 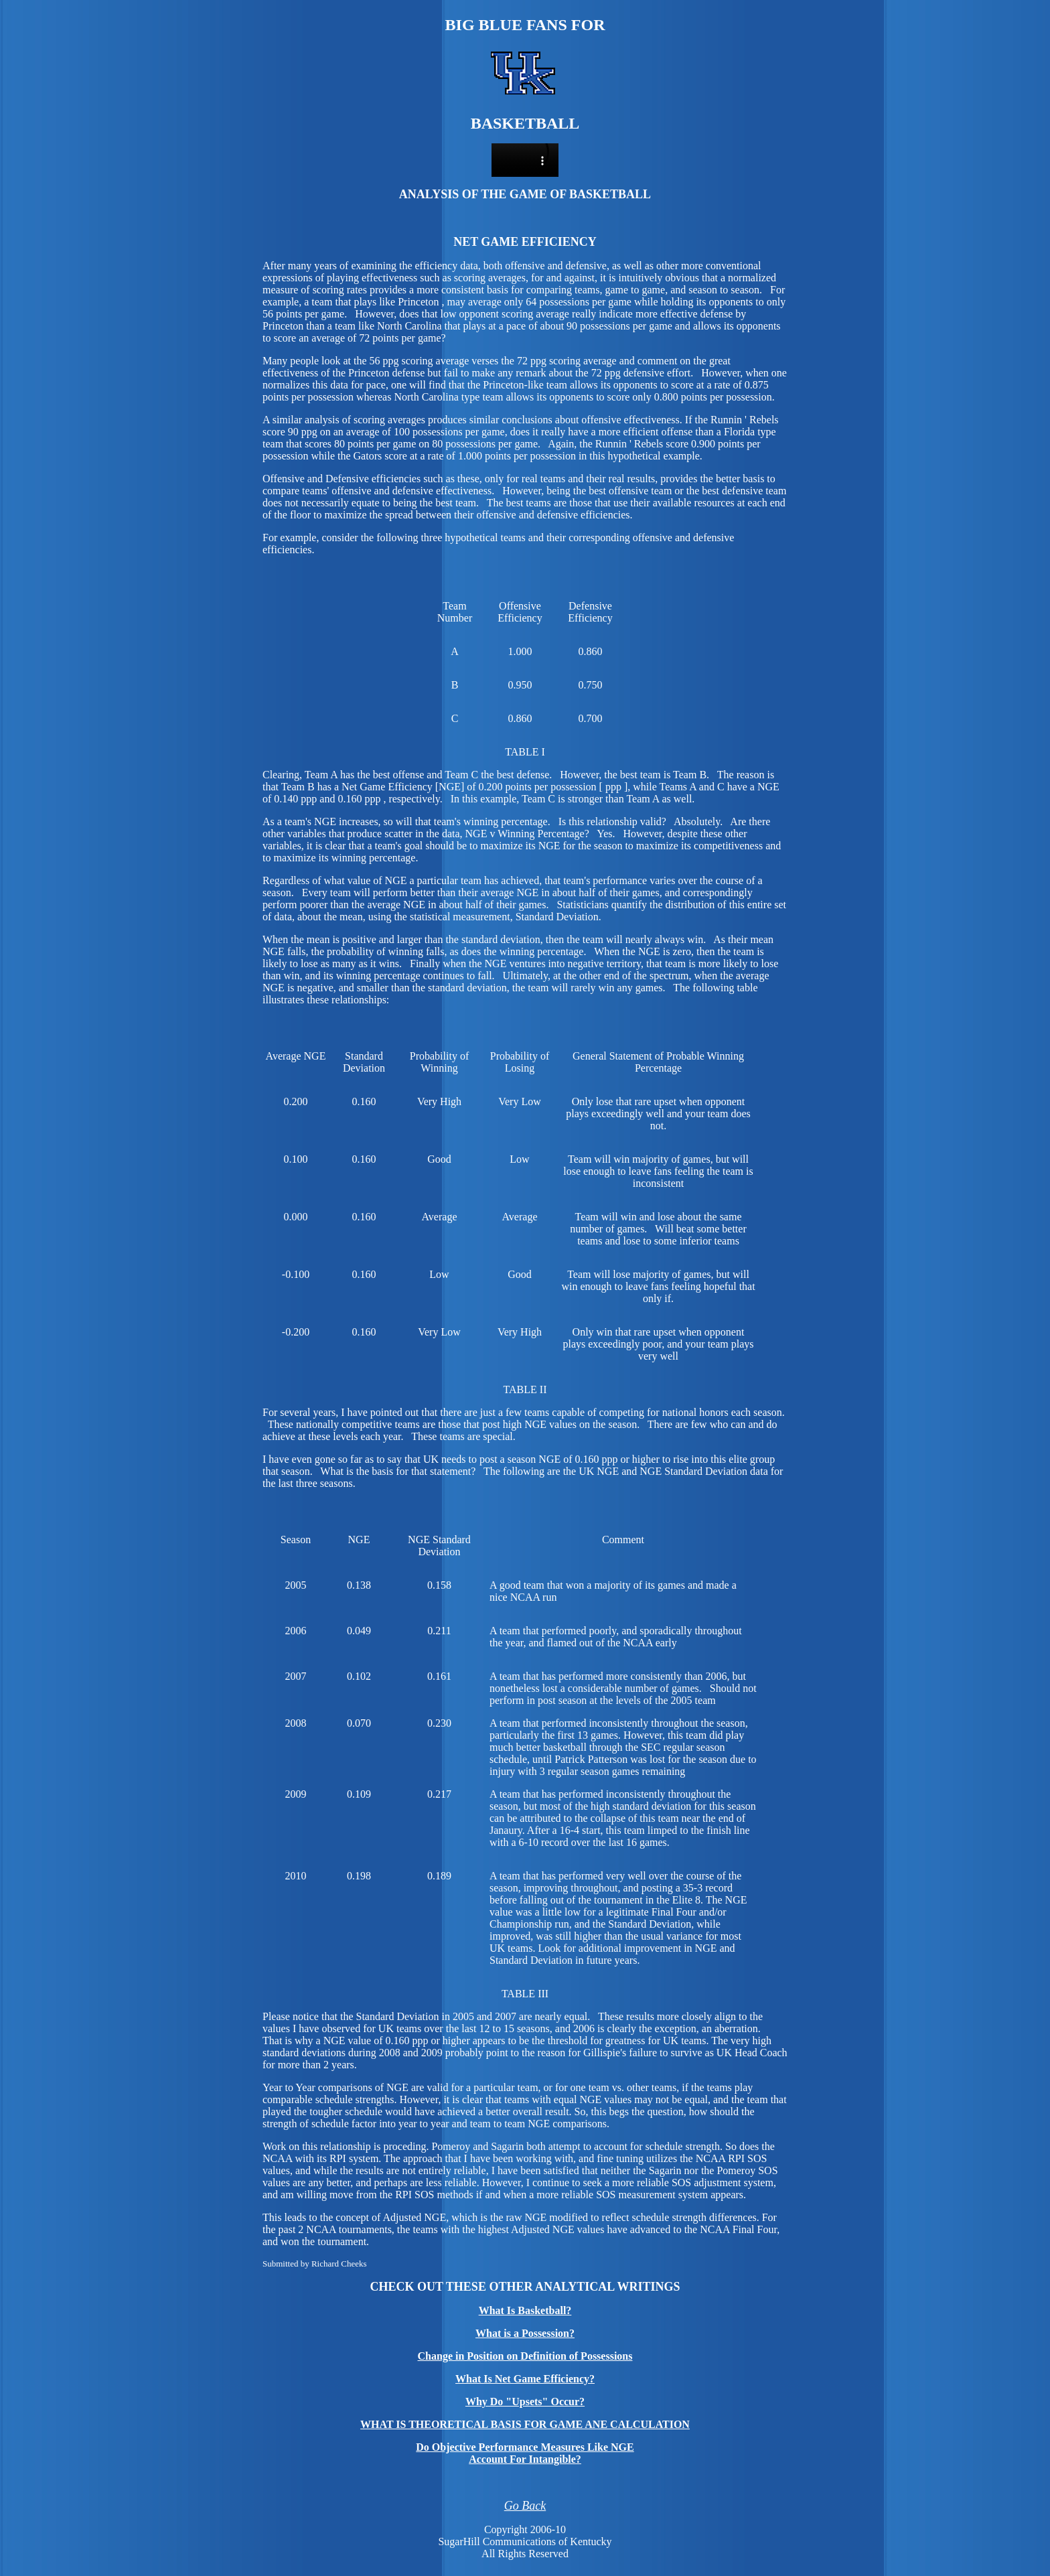 I want to click on Change in Position on Definition of Possessions, so click(x=525, y=2356).